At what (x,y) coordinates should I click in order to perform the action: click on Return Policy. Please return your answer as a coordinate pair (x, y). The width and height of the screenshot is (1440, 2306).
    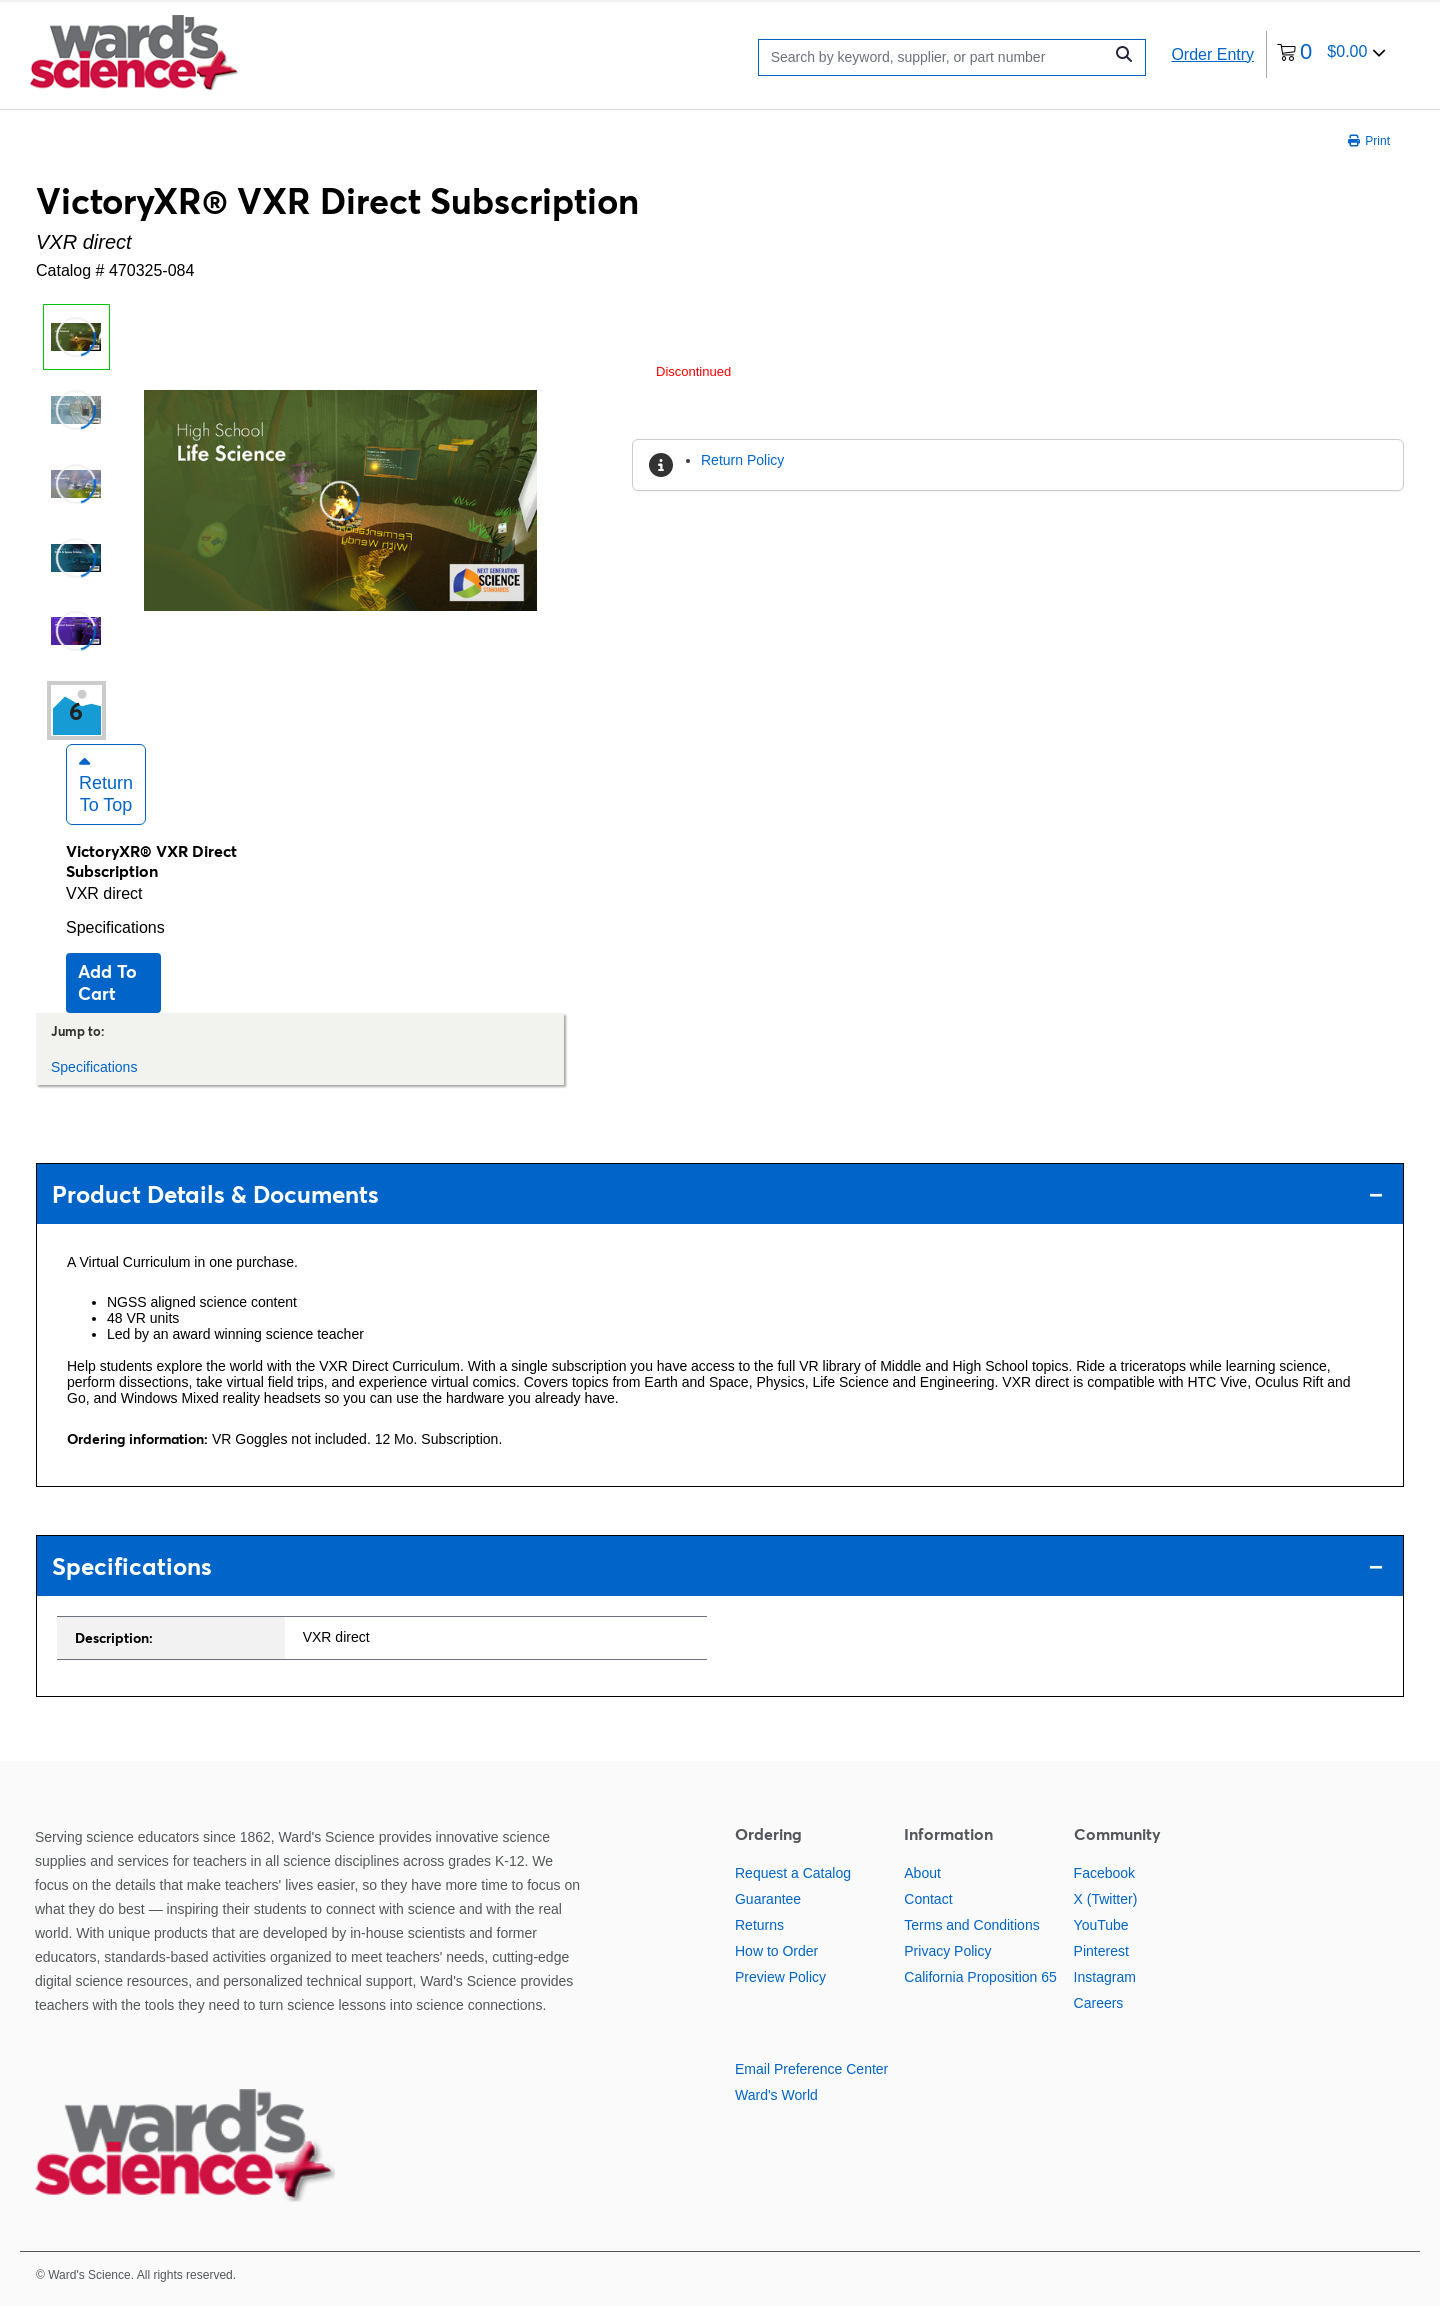
    Looking at the image, I should click on (742, 460).